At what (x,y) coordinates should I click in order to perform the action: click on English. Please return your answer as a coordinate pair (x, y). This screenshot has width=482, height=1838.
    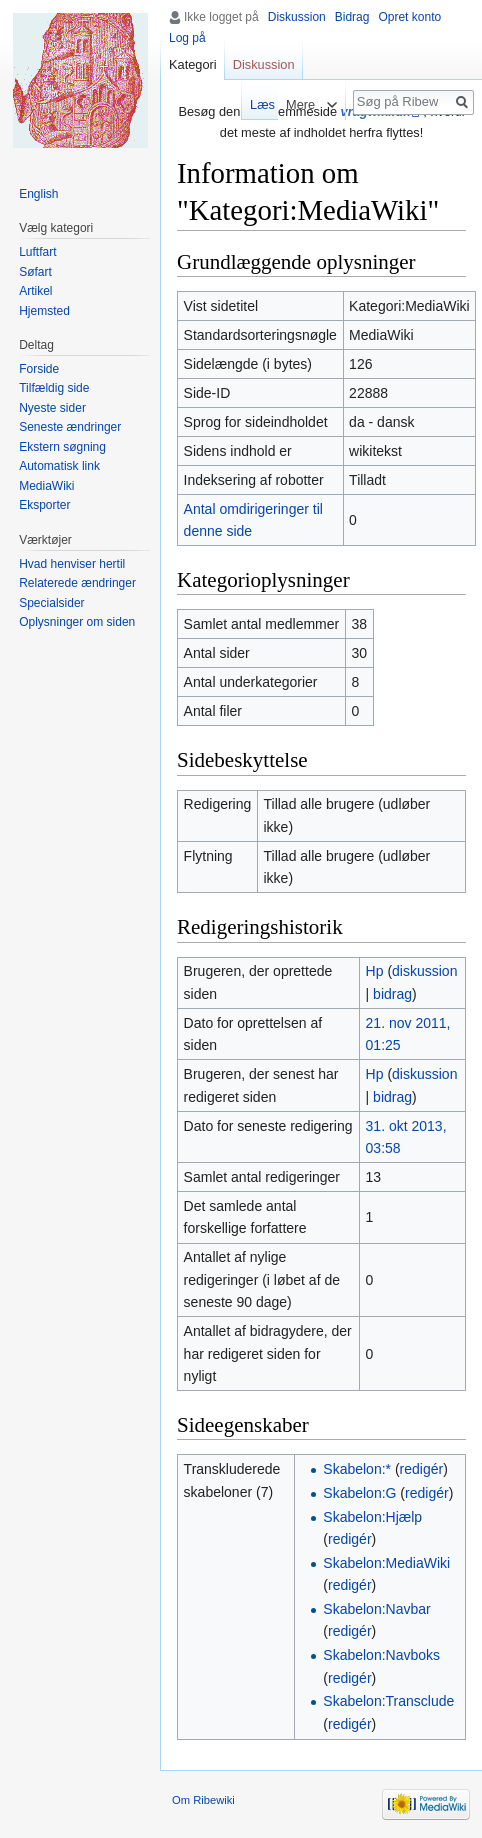
    Looking at the image, I should click on (38, 194).